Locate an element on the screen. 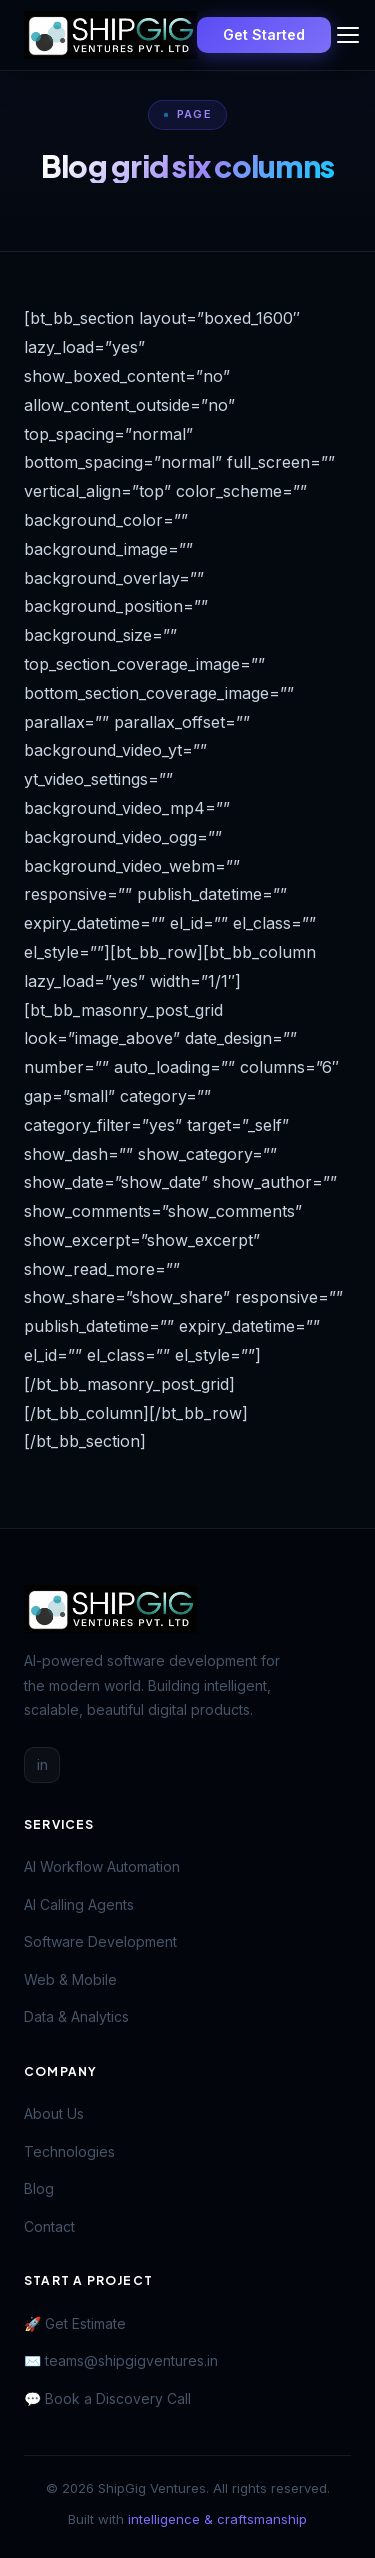  in [LinkedIn] is located at coordinates (42, 1764).